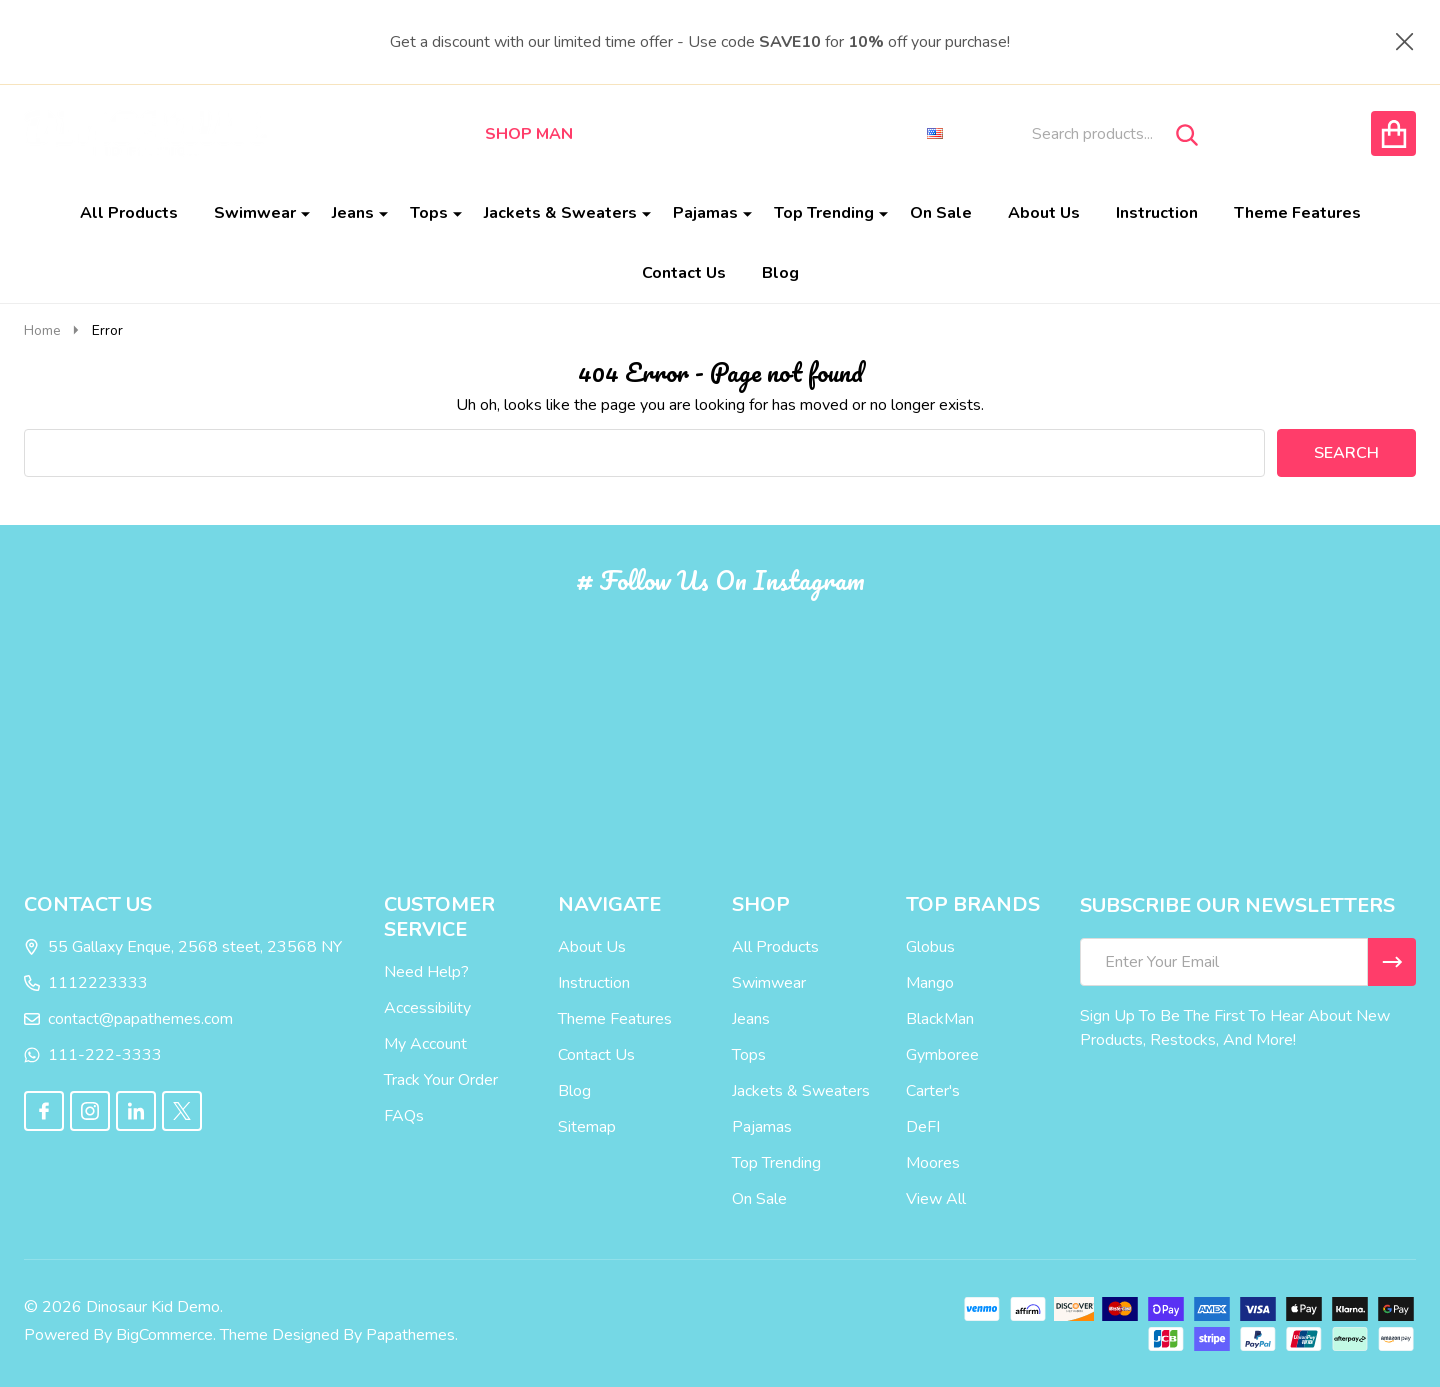 The height and width of the screenshot is (1387, 1440). What do you see at coordinates (1392, 962) in the screenshot?
I see `[Newsletter]` at bounding box center [1392, 962].